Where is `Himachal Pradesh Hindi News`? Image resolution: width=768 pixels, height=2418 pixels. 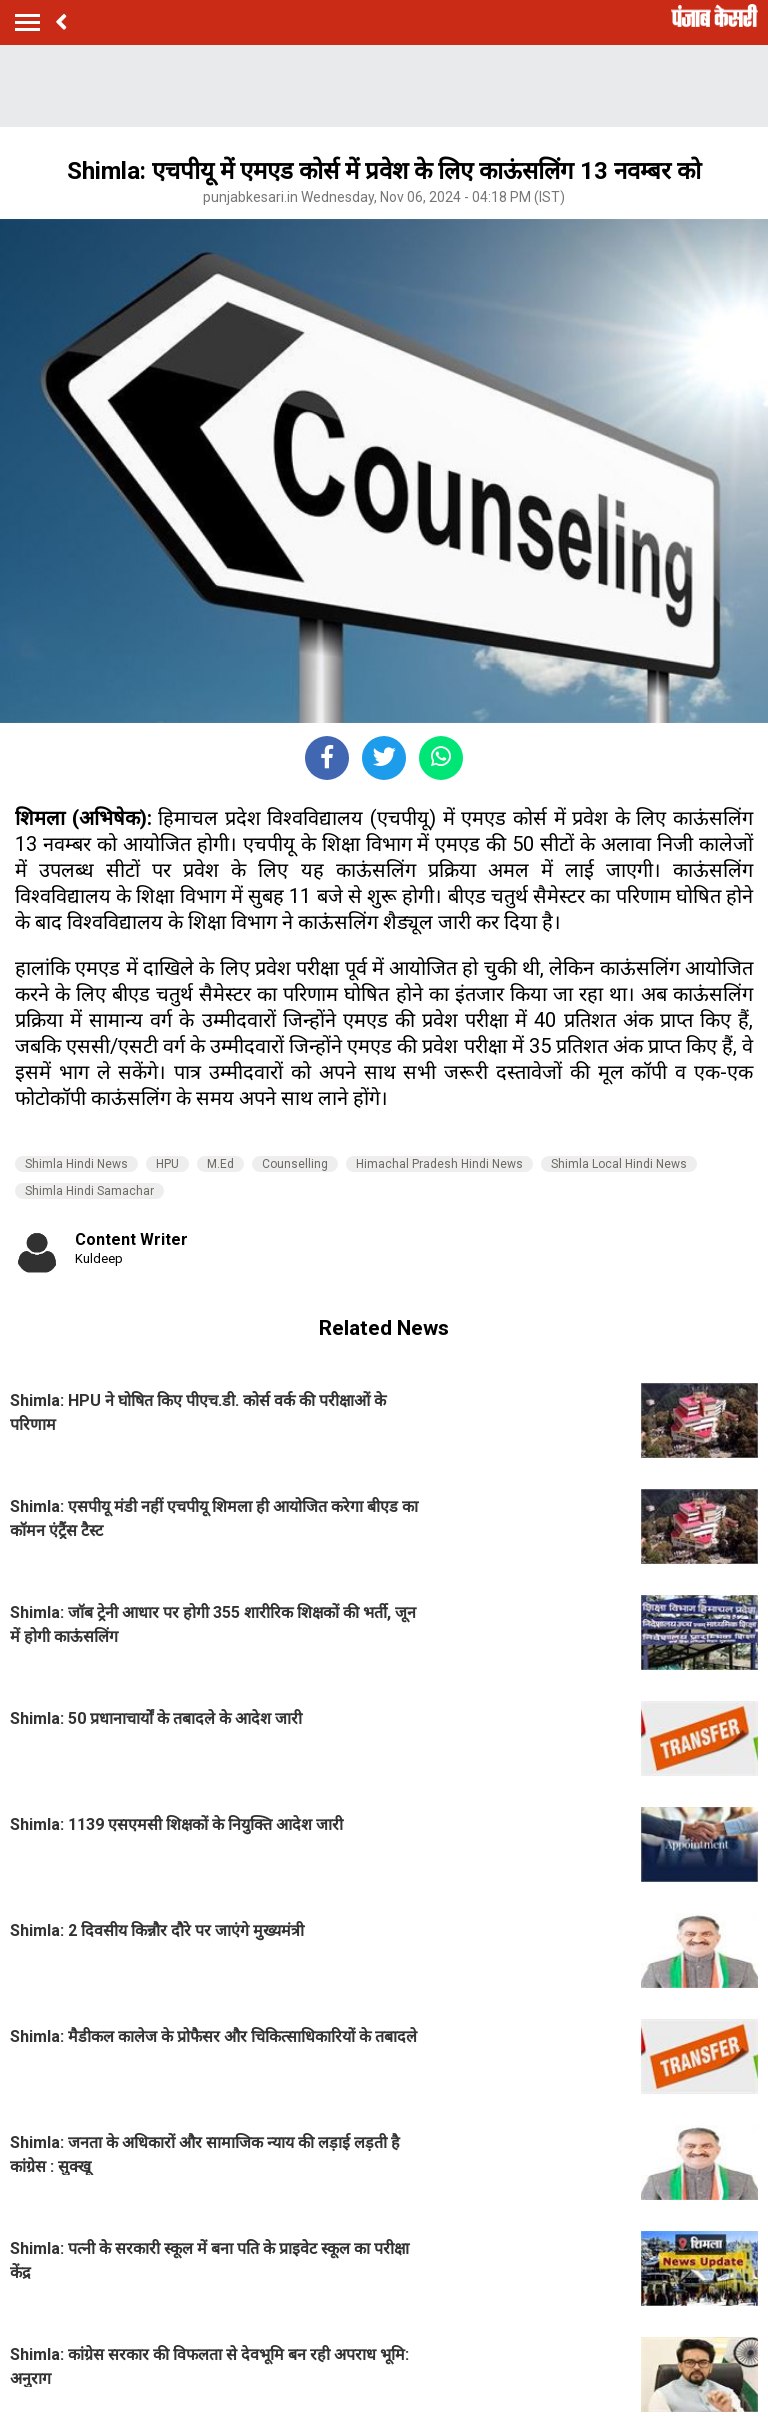 Himachal Pradesh Hindi News is located at coordinates (439, 1164).